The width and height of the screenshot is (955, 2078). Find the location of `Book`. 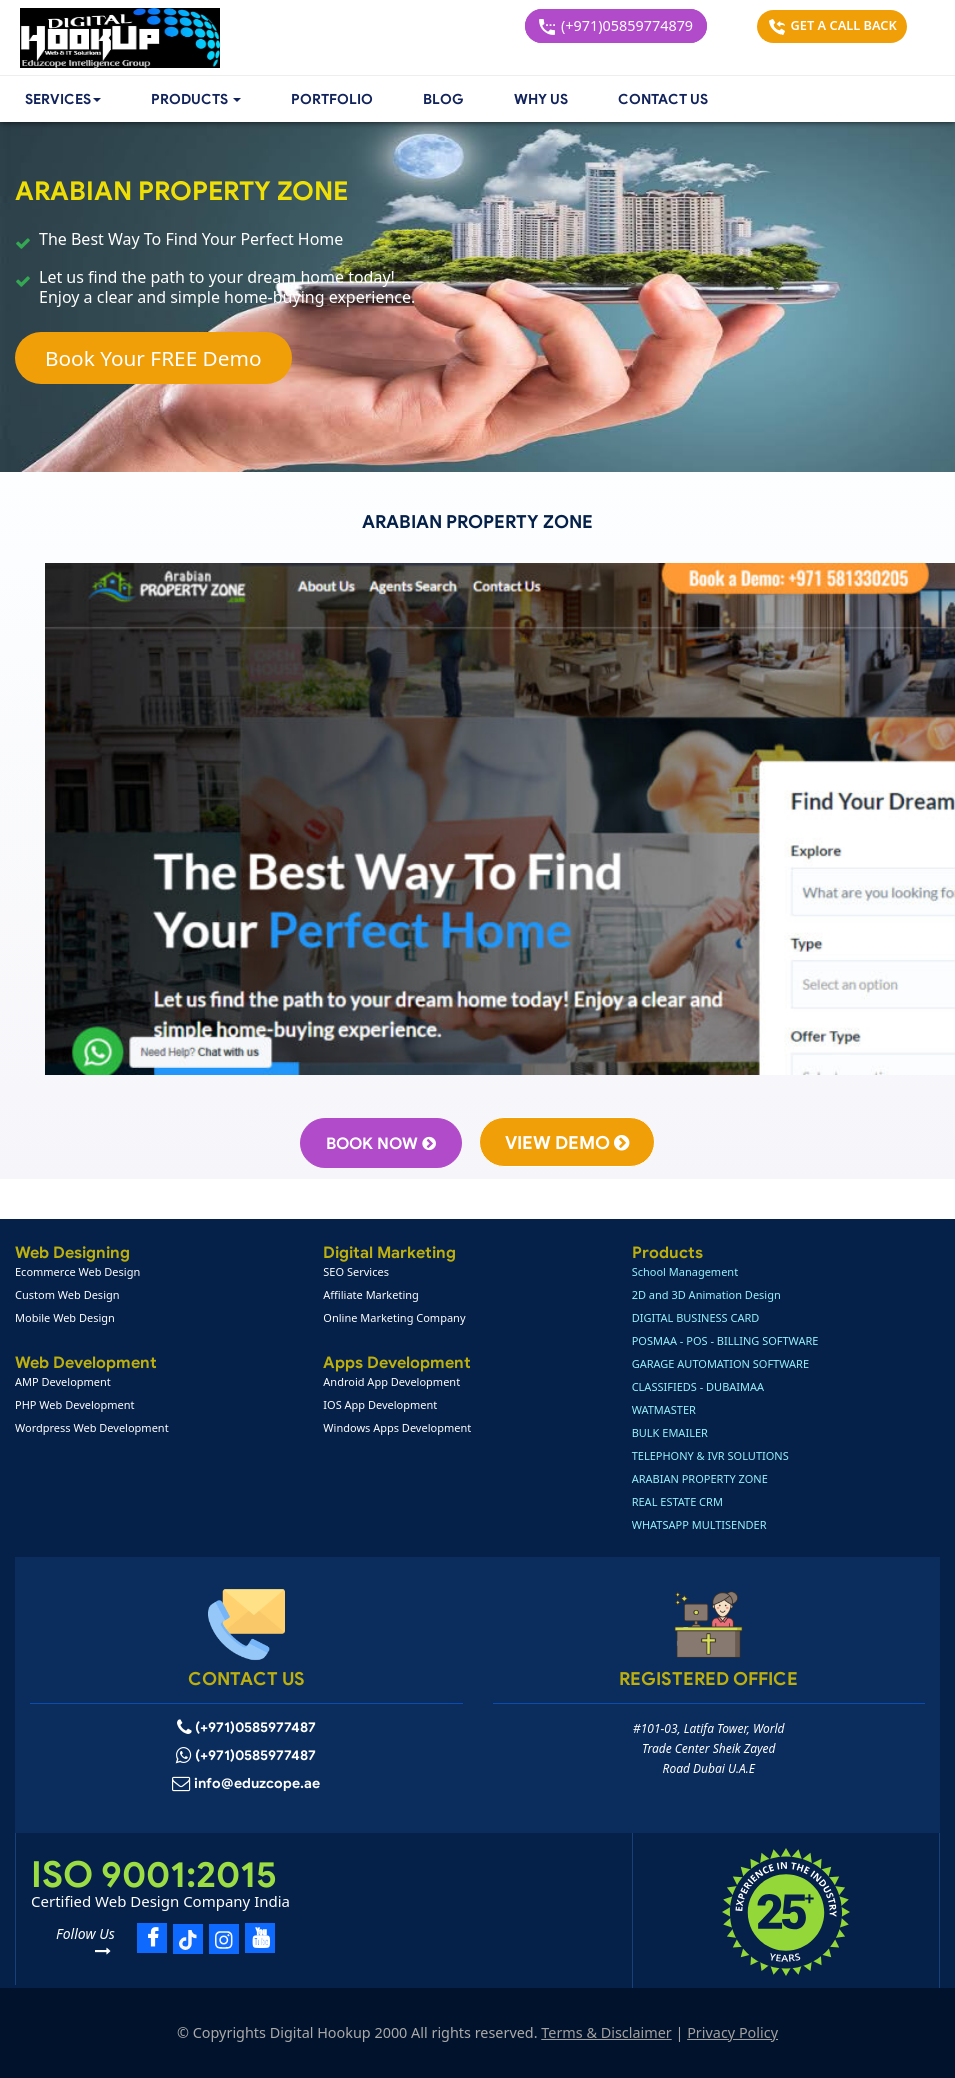

Book is located at coordinates (381, 1144).